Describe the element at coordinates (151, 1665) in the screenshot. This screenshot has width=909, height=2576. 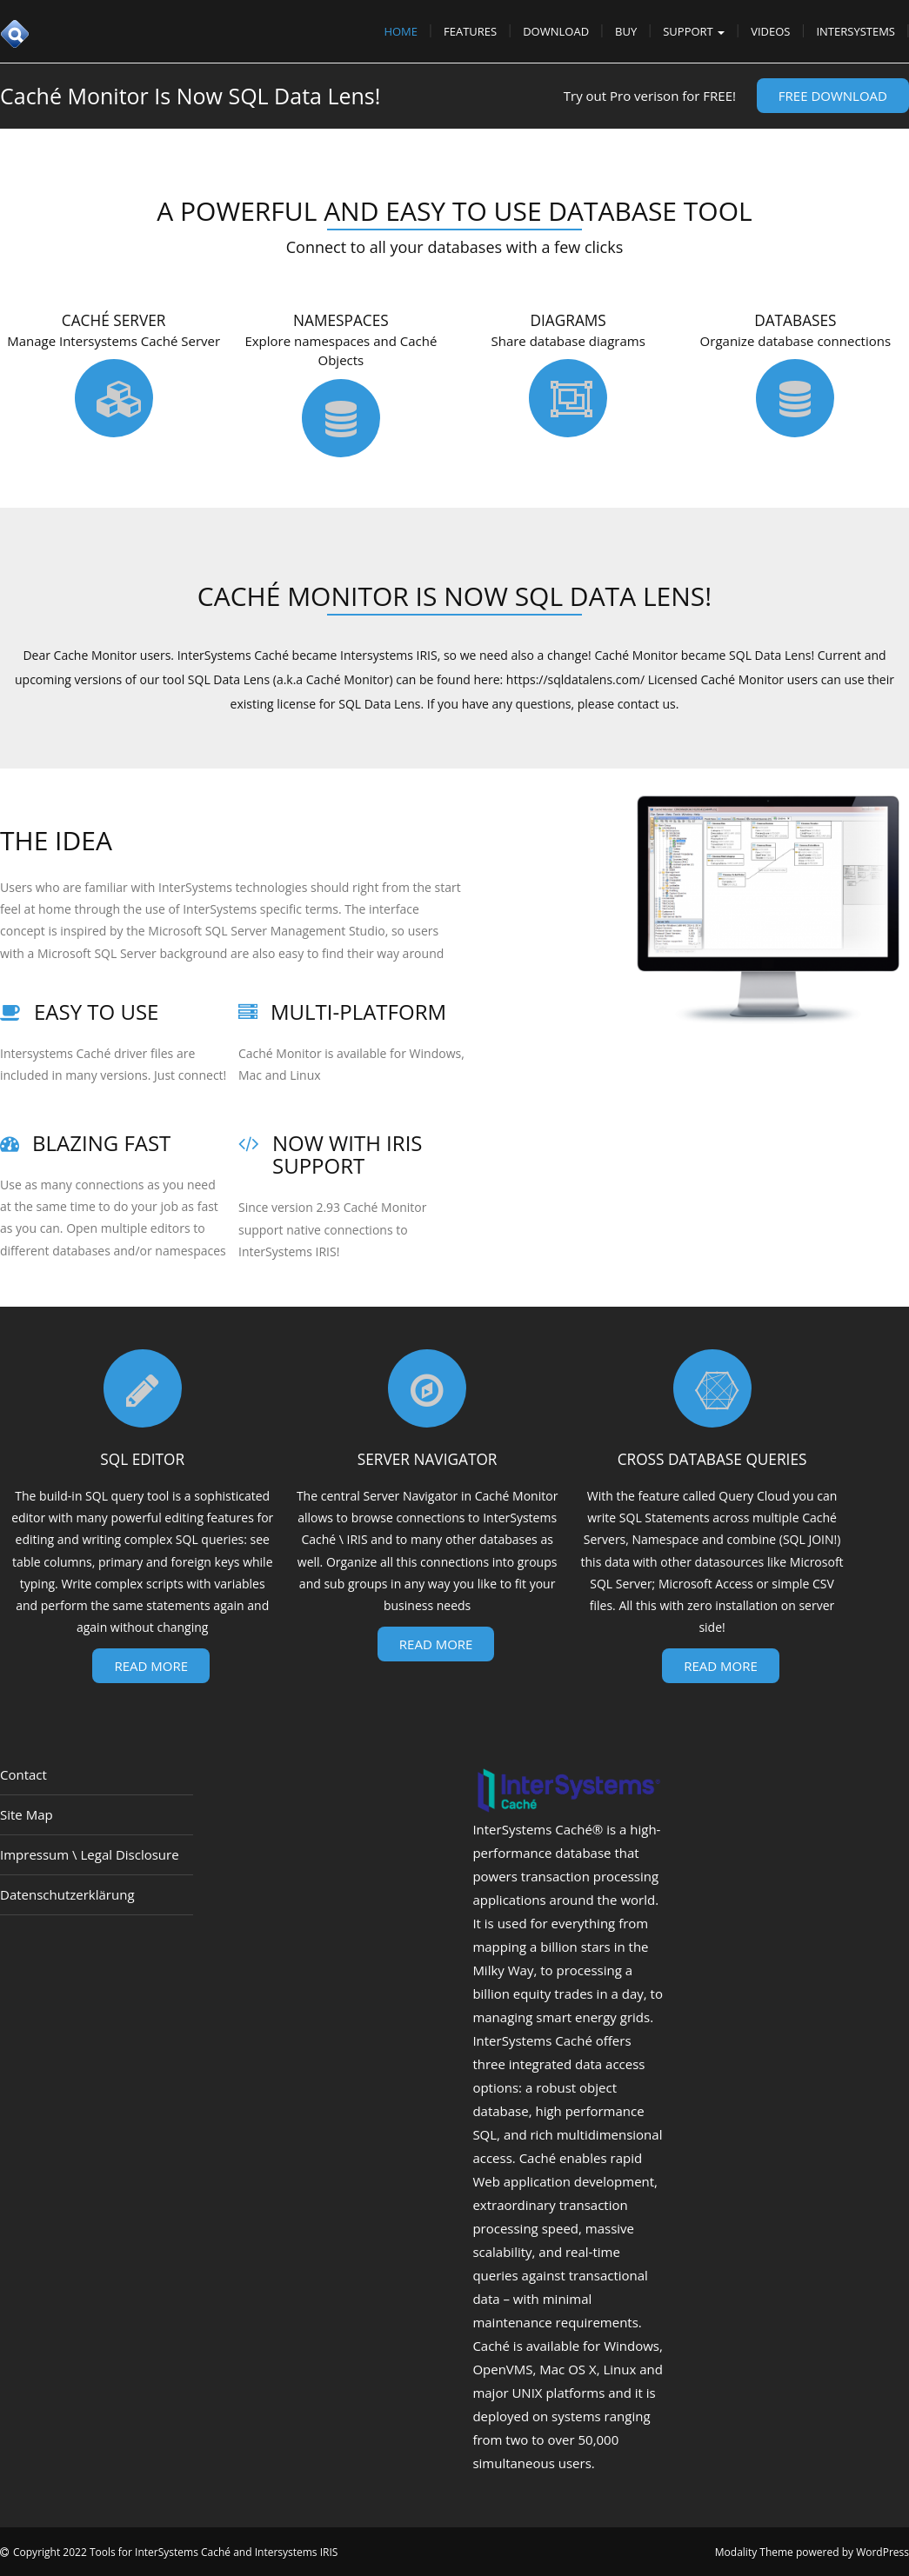
I see `Read More` at that location.